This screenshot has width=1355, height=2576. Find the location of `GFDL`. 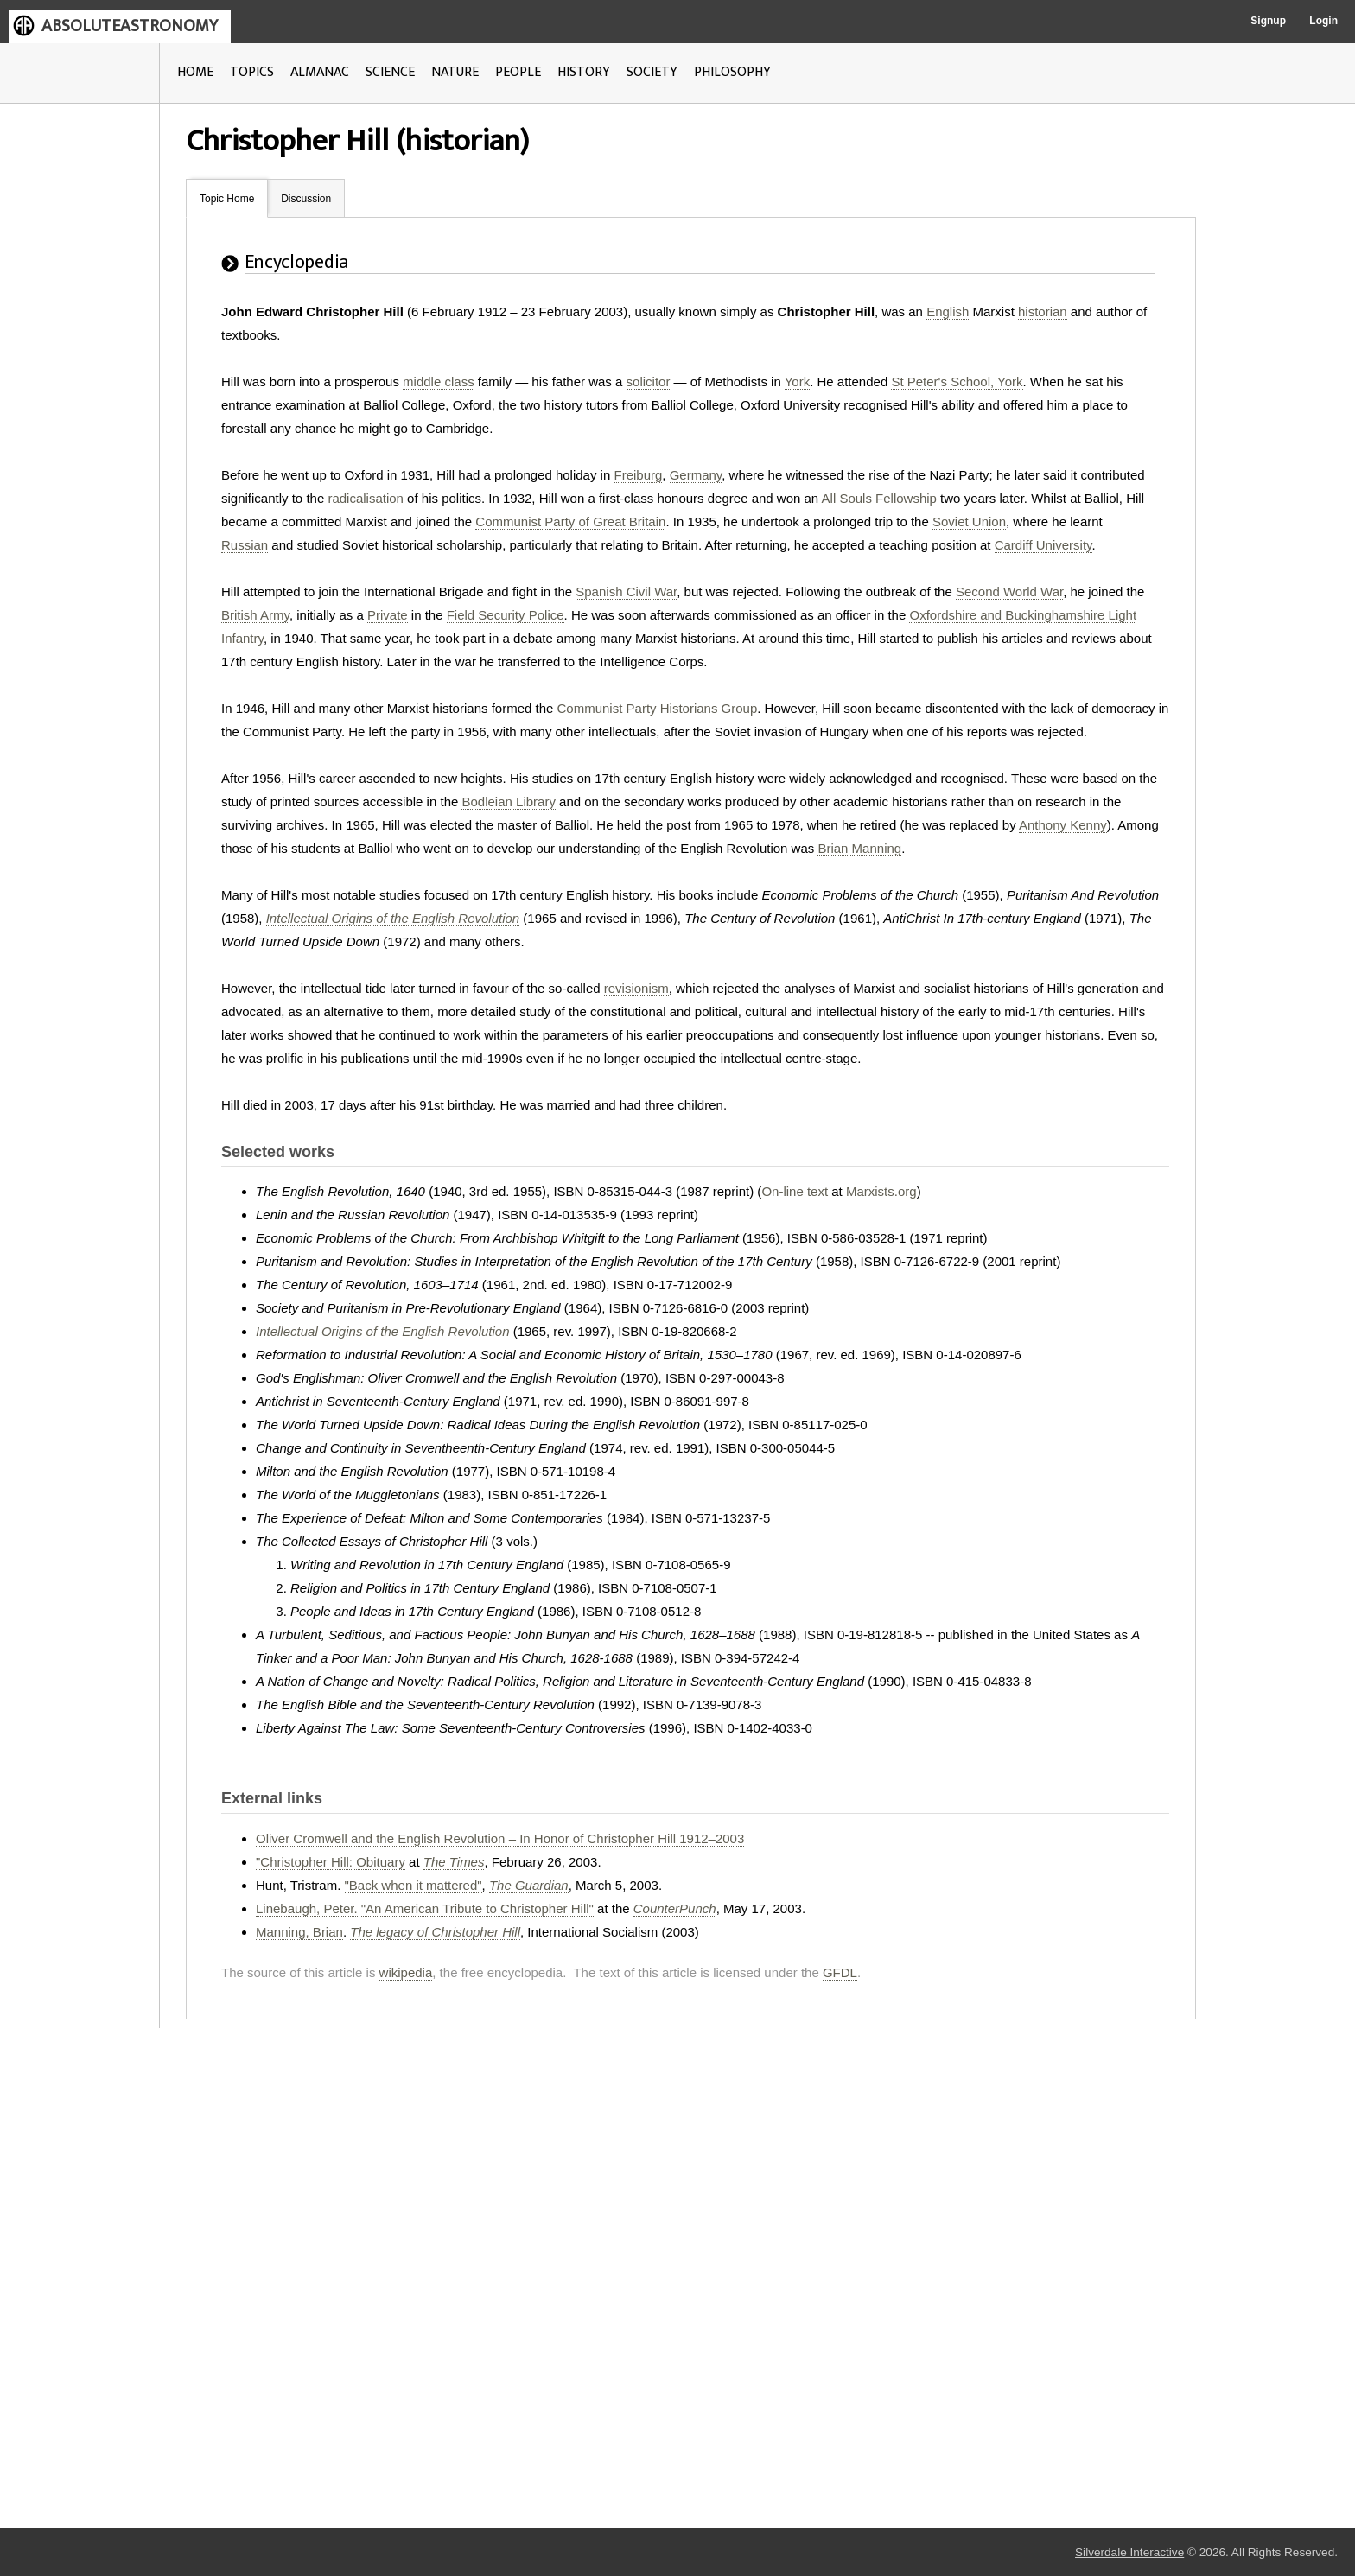

GFDL is located at coordinates (840, 1972).